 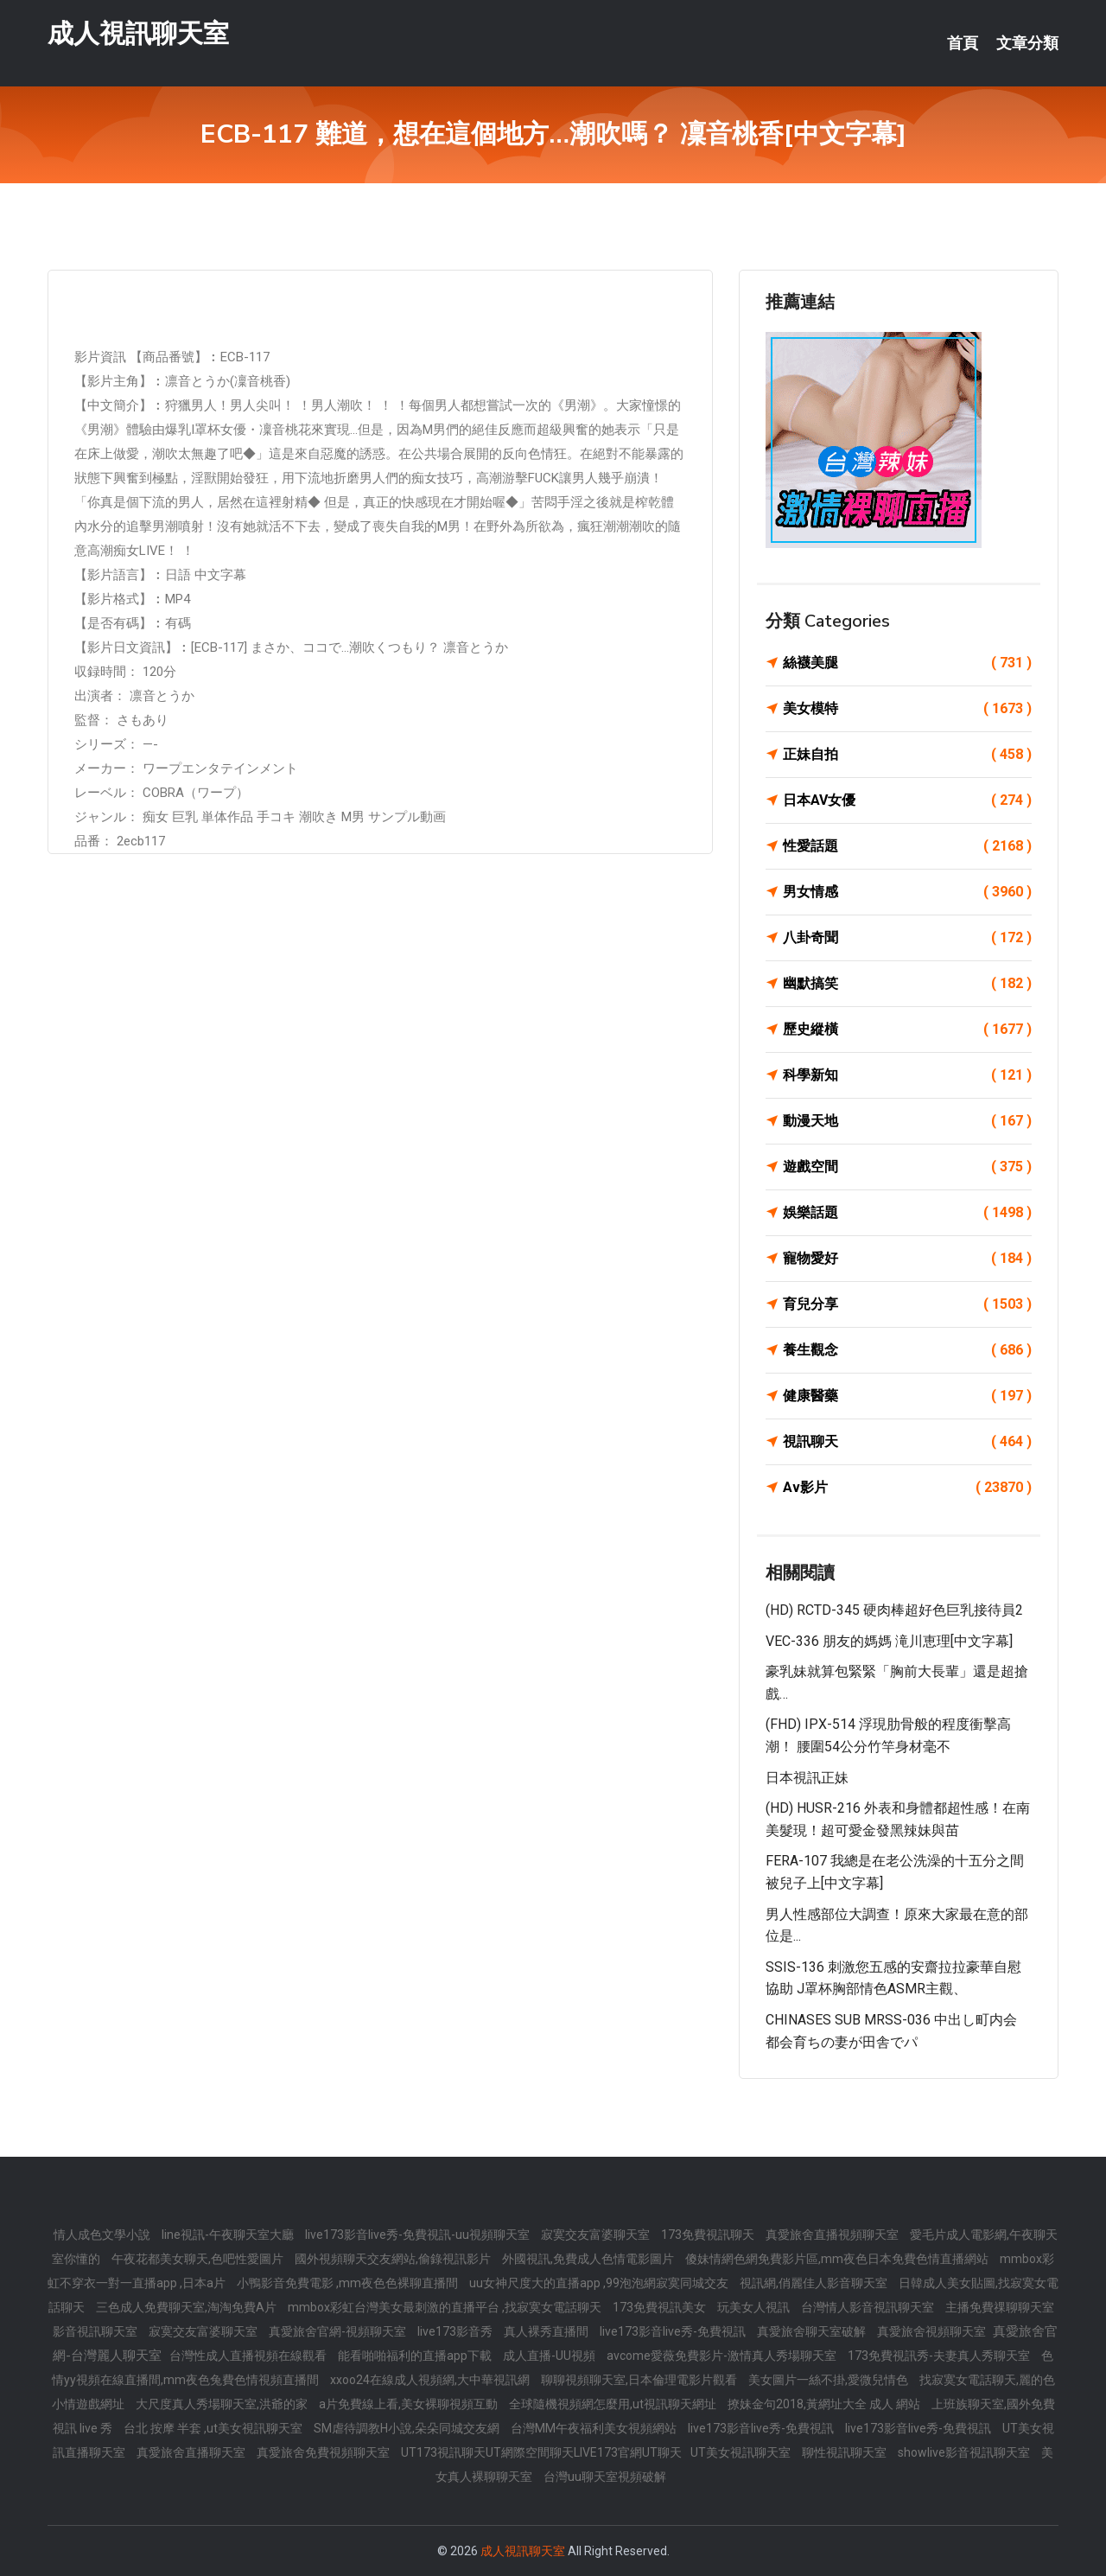 I want to click on live173影音live秀-免費視訊, so click(x=674, y=2331).